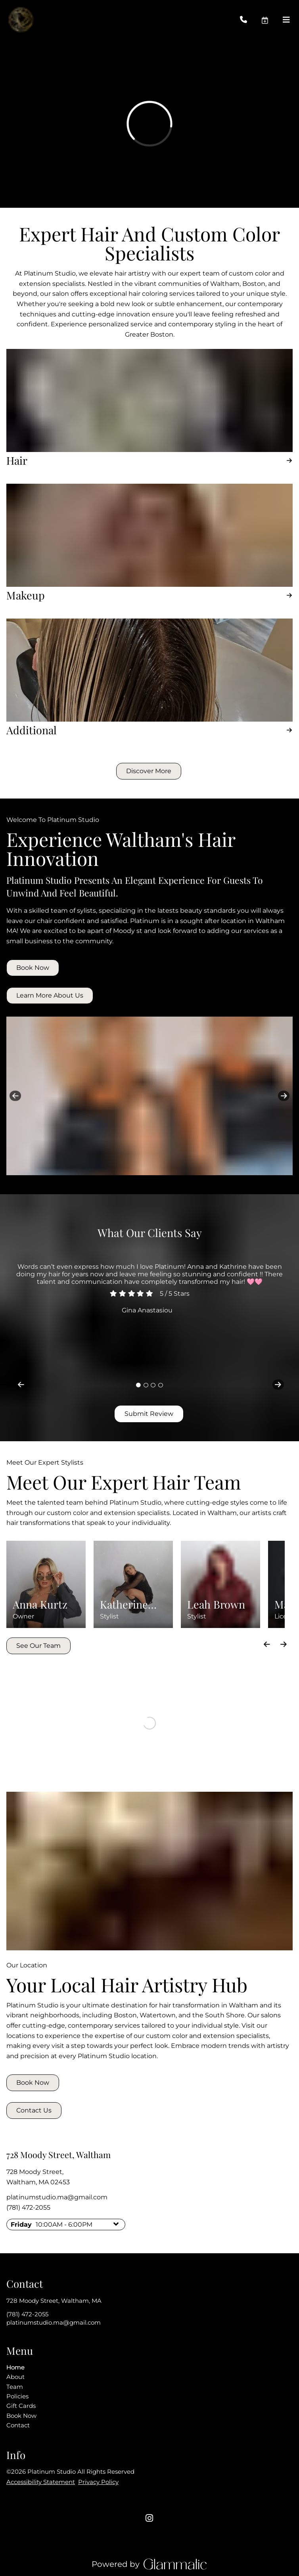  Describe the element at coordinates (28, 2207) in the screenshot. I see `(781) 472-2055 [Call Business]` at that location.